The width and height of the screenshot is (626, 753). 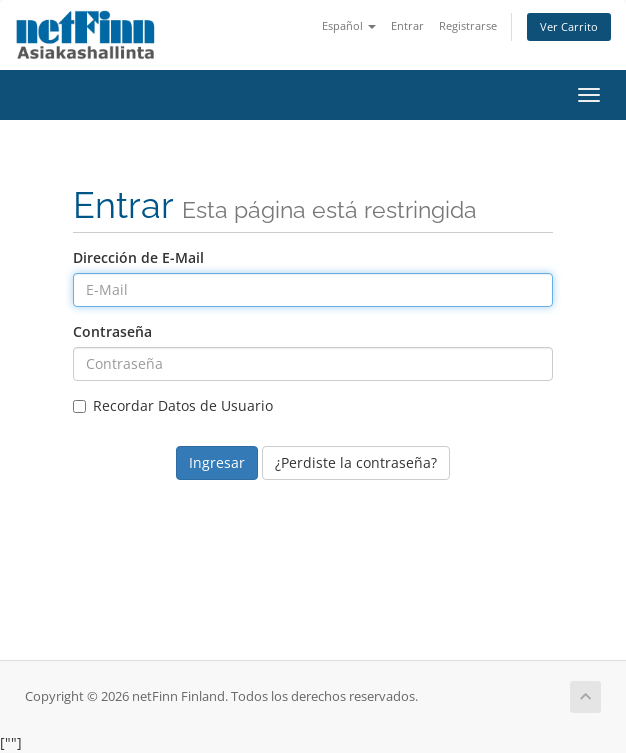 What do you see at coordinates (569, 26) in the screenshot?
I see `Ver Carrito` at bounding box center [569, 26].